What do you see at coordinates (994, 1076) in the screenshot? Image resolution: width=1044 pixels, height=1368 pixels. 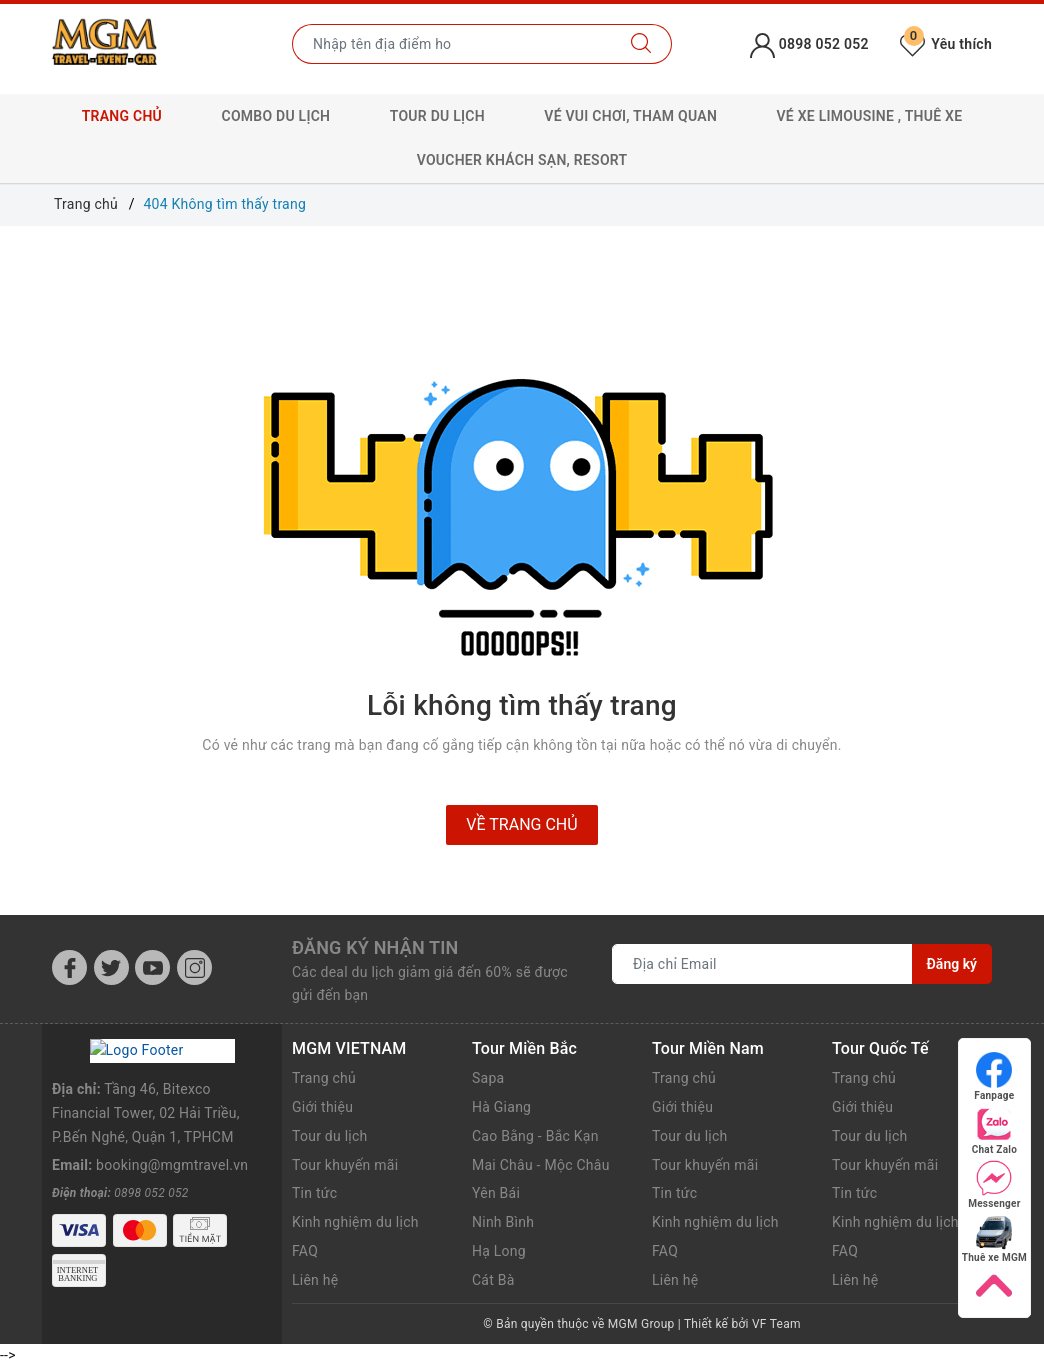 I see `Fanpage` at bounding box center [994, 1076].